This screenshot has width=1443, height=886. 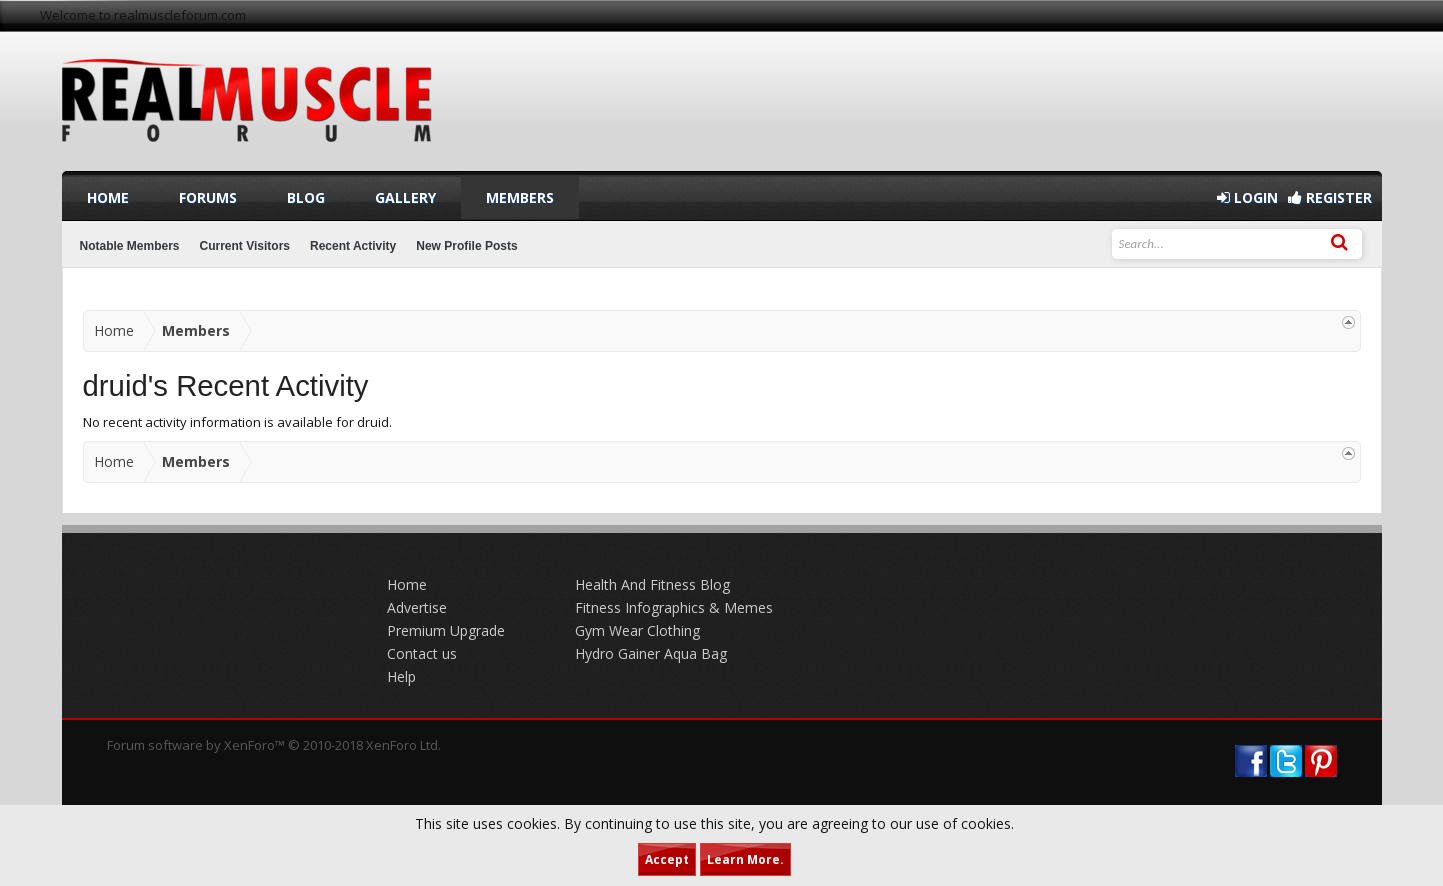 I want to click on Blog, so click(x=306, y=197).